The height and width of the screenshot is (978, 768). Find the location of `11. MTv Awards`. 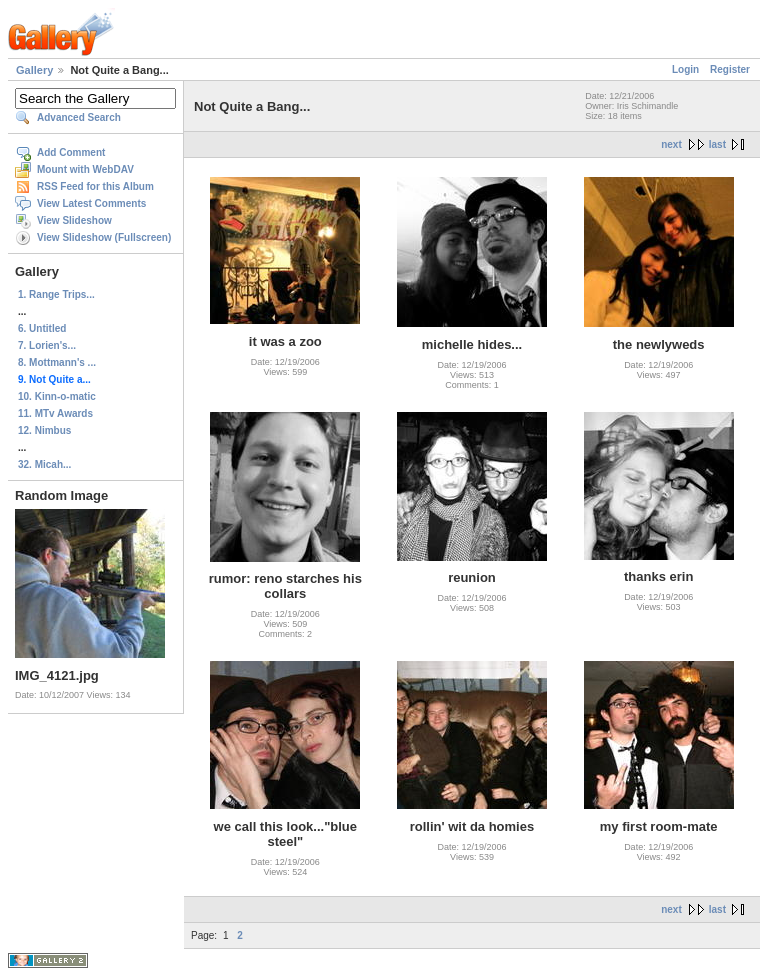

11. MTv Awards is located at coordinates (55, 413).